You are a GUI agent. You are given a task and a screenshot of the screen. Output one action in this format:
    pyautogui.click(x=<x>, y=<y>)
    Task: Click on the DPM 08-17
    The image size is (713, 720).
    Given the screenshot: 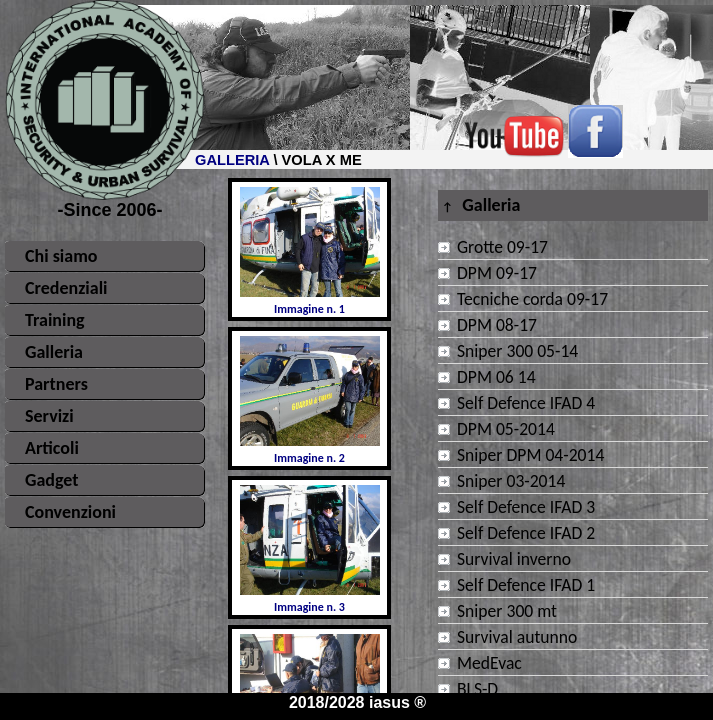 What is the action you would take?
    pyautogui.click(x=497, y=325)
    